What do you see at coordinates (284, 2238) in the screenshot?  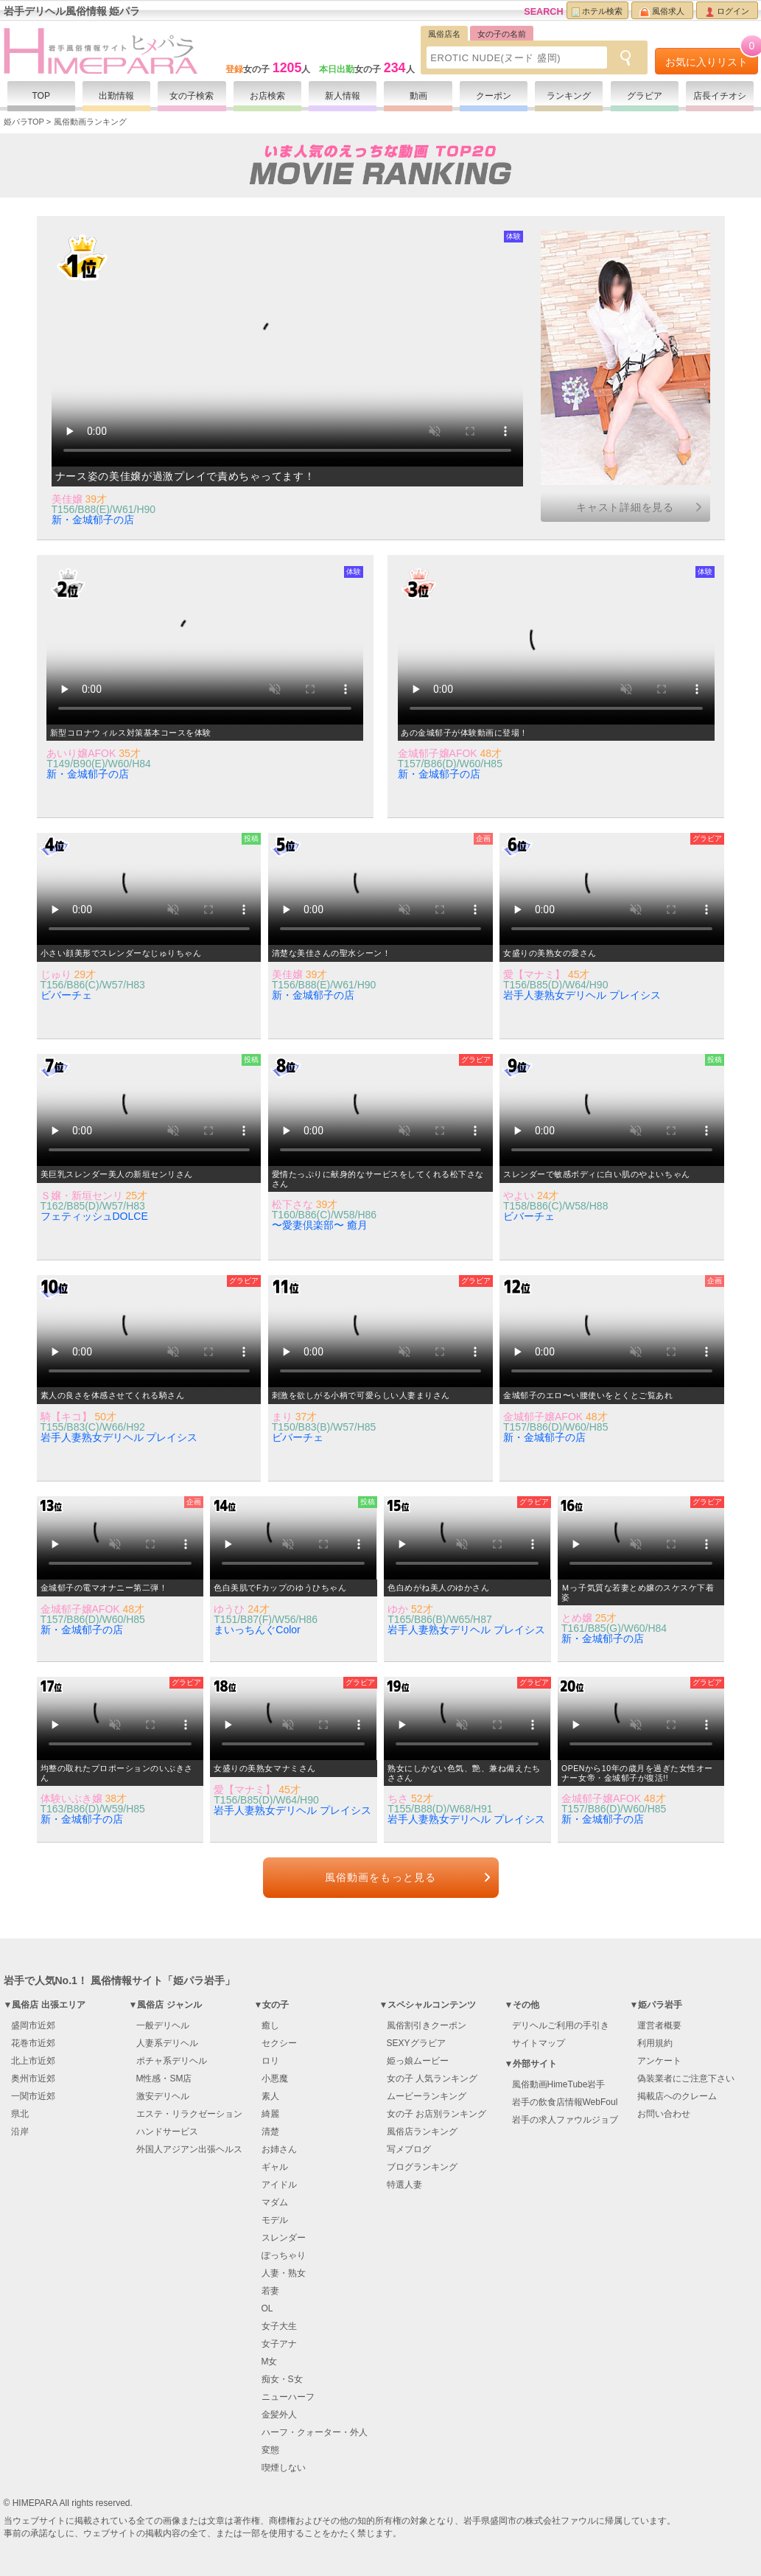 I see `スレンダー` at bounding box center [284, 2238].